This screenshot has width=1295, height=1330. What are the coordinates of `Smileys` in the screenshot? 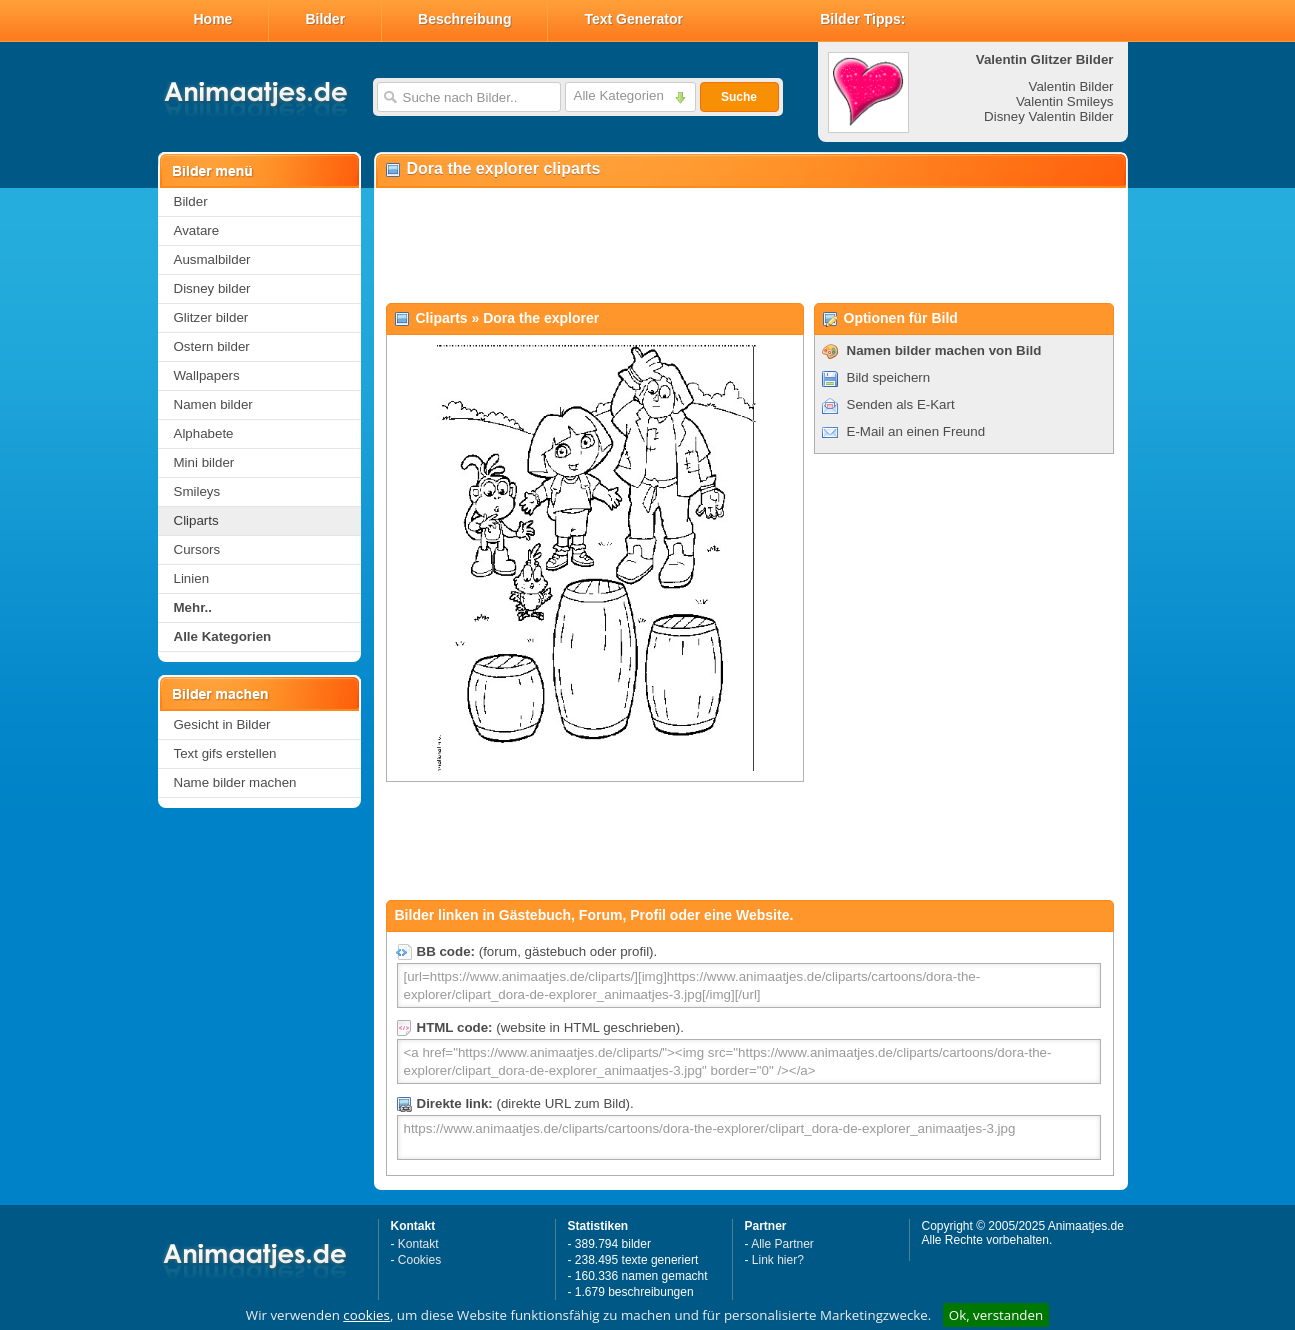 It's located at (197, 491).